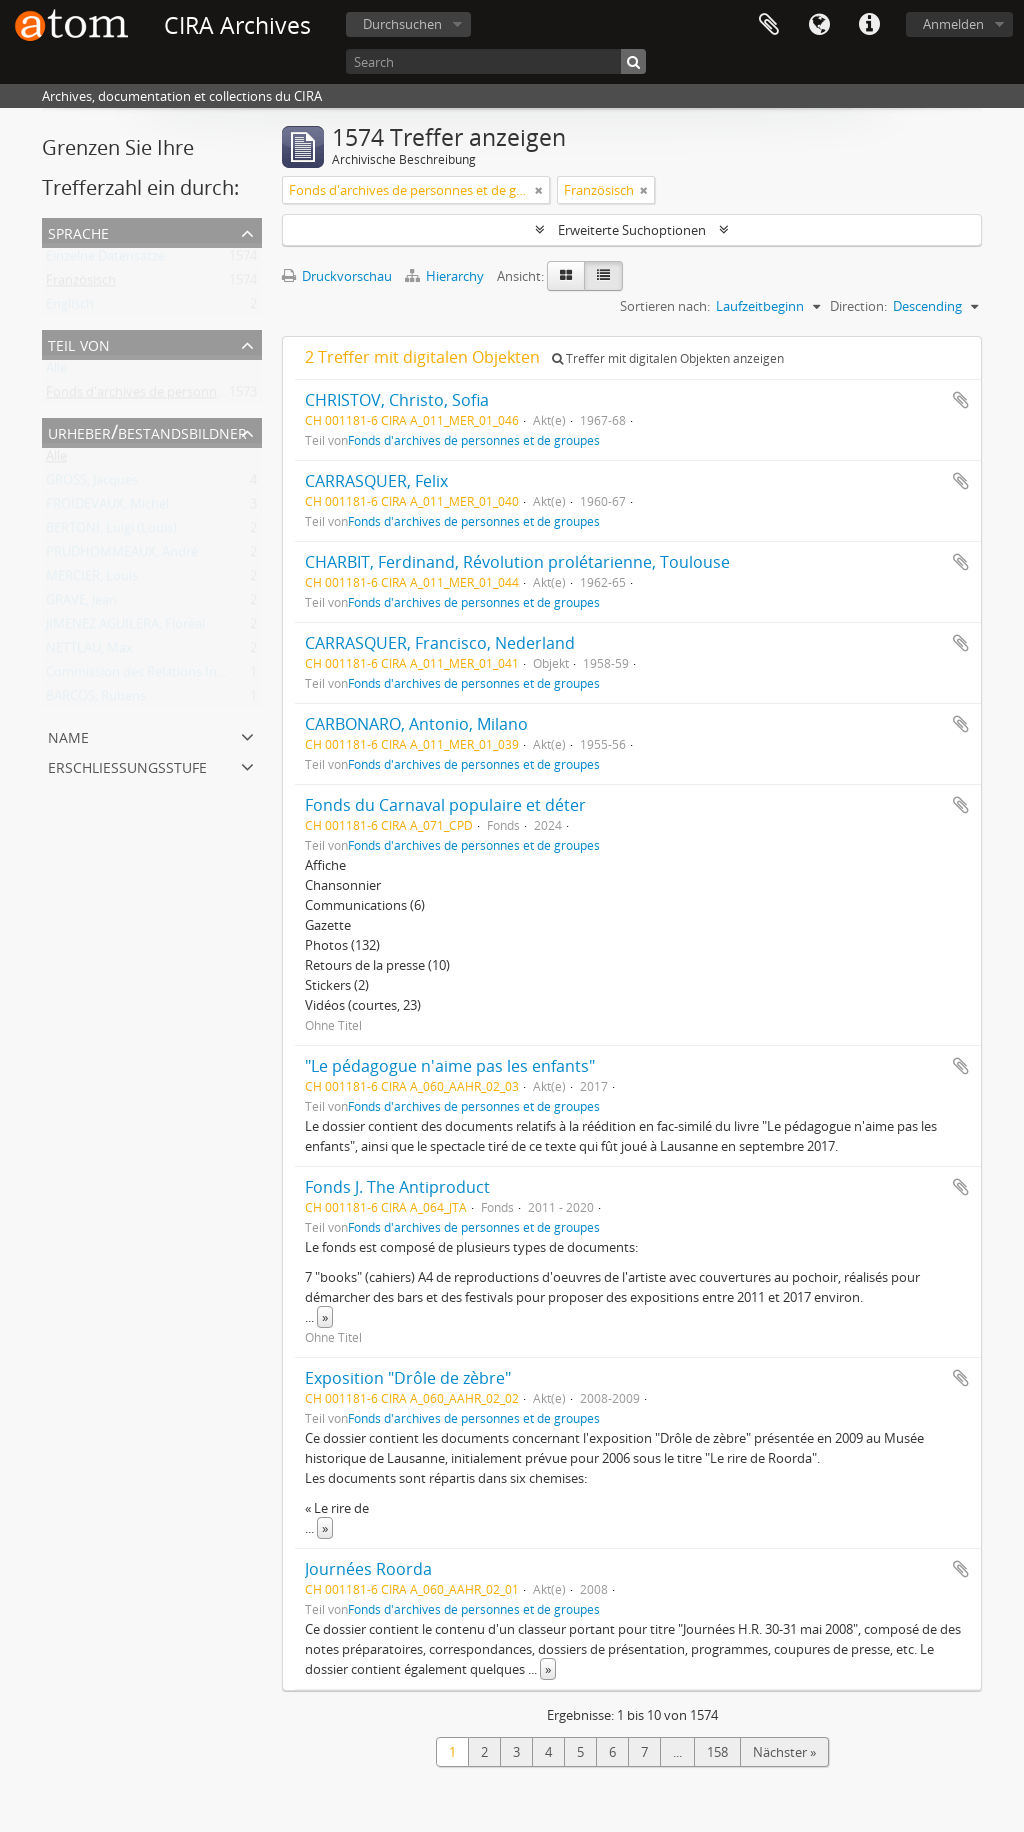 This screenshot has height=1832, width=1024. Describe the element at coordinates (819, 25) in the screenshot. I see `Sprache` at that location.